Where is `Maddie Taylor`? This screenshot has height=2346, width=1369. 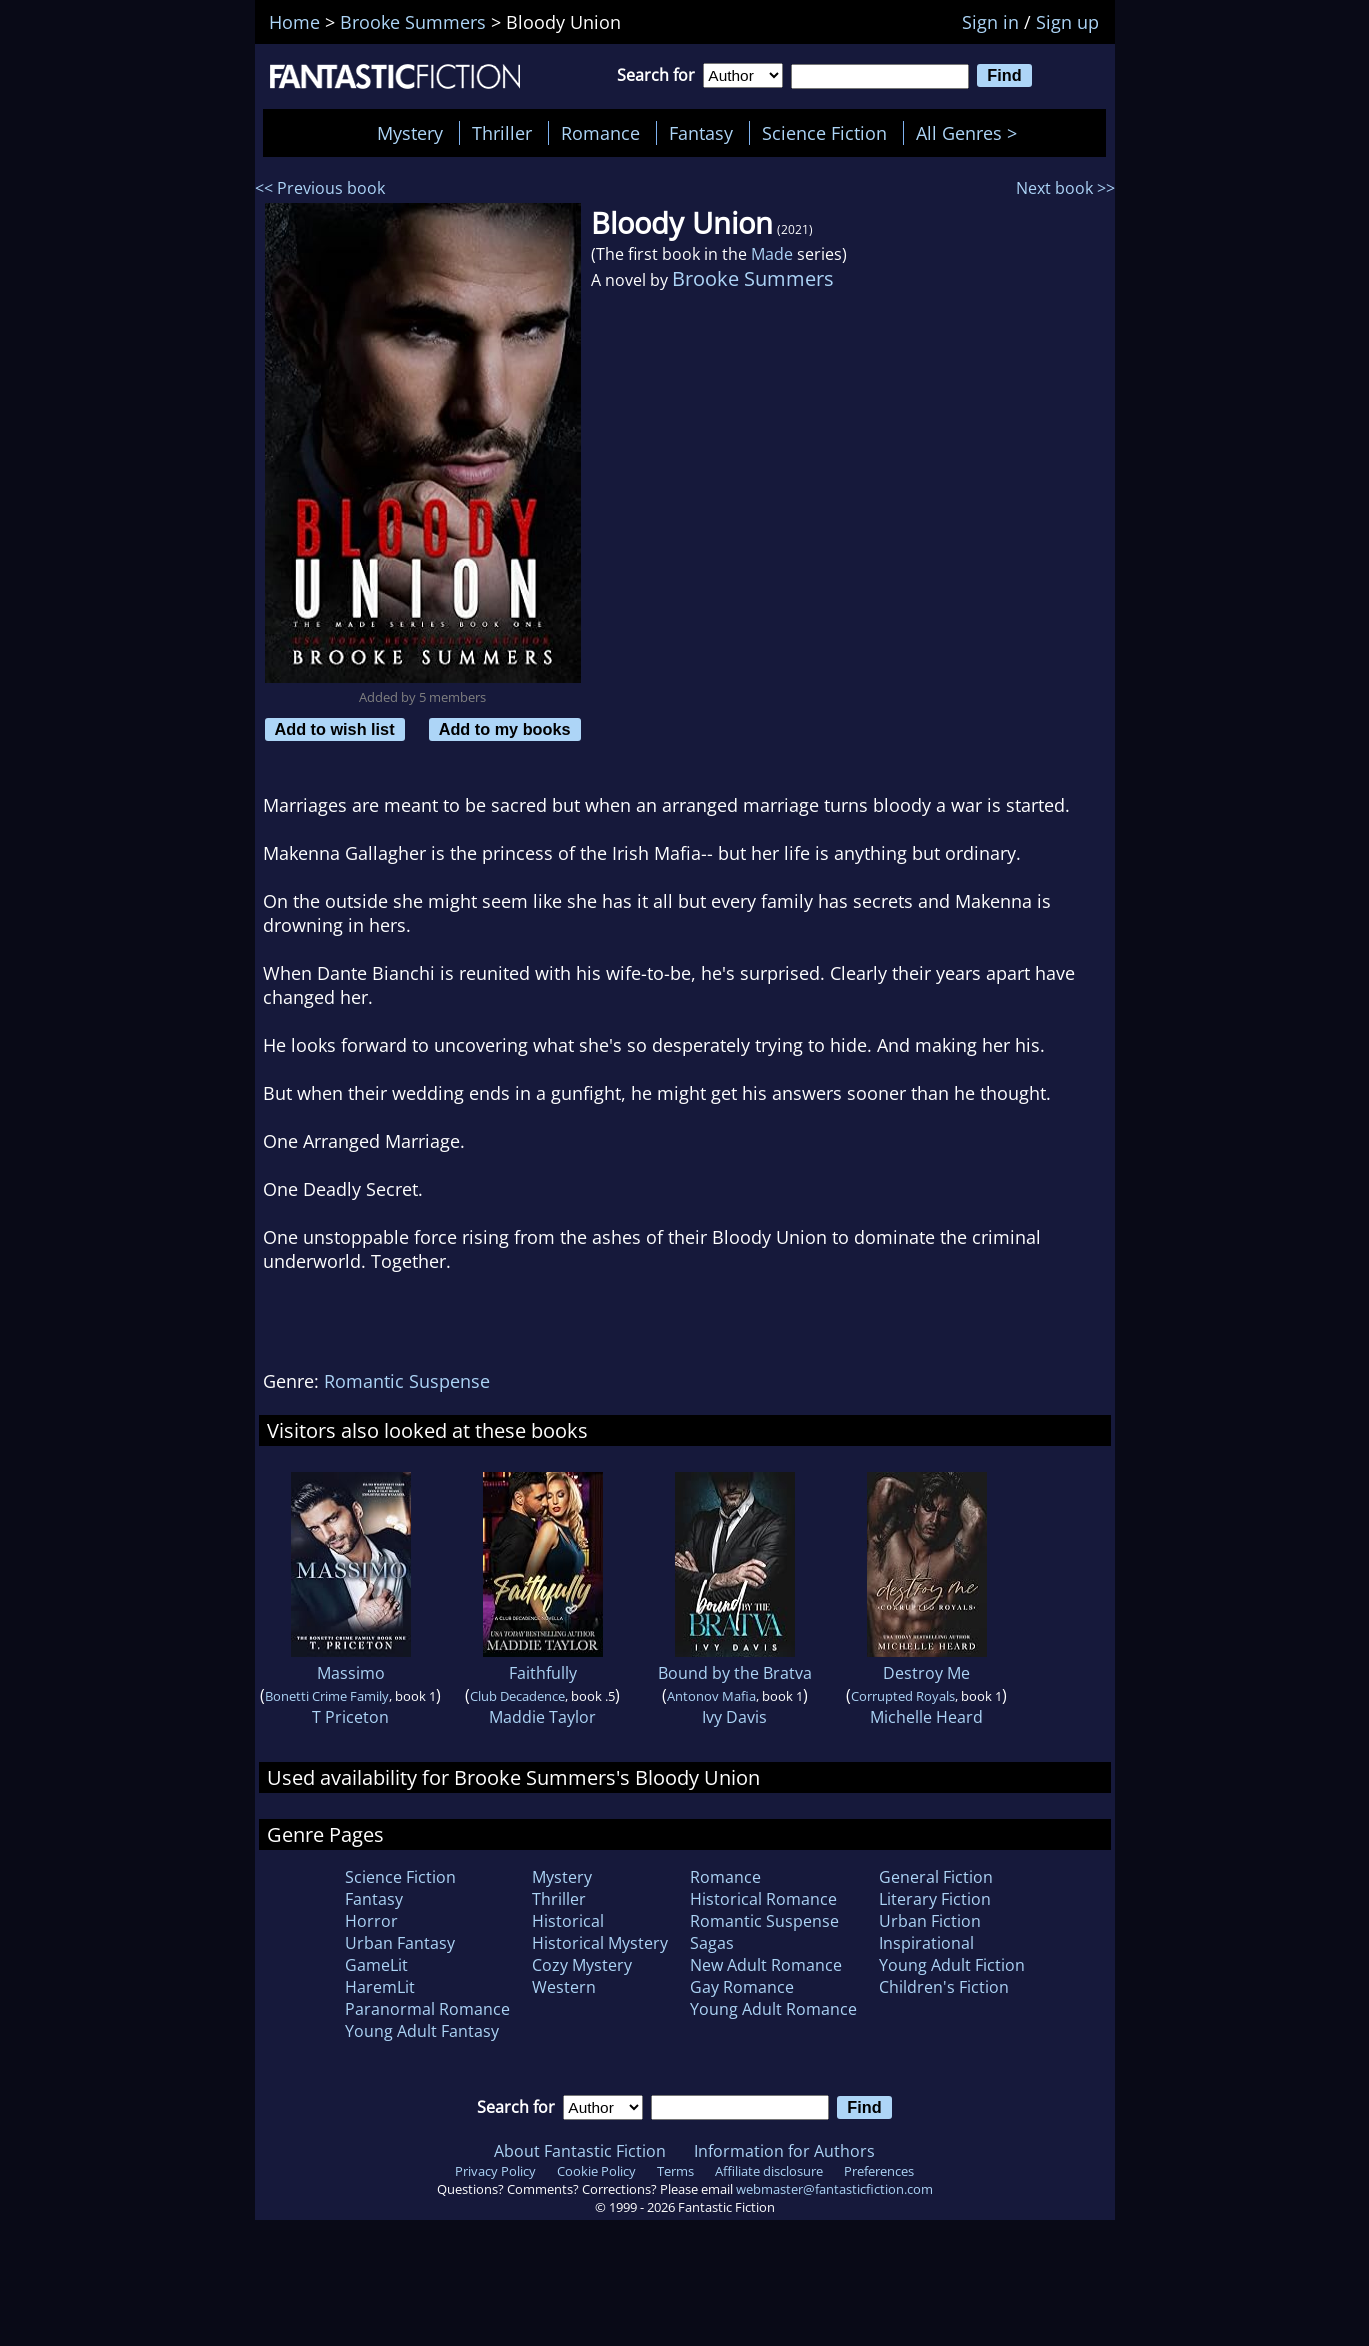 Maddie Taylor is located at coordinates (542, 1717).